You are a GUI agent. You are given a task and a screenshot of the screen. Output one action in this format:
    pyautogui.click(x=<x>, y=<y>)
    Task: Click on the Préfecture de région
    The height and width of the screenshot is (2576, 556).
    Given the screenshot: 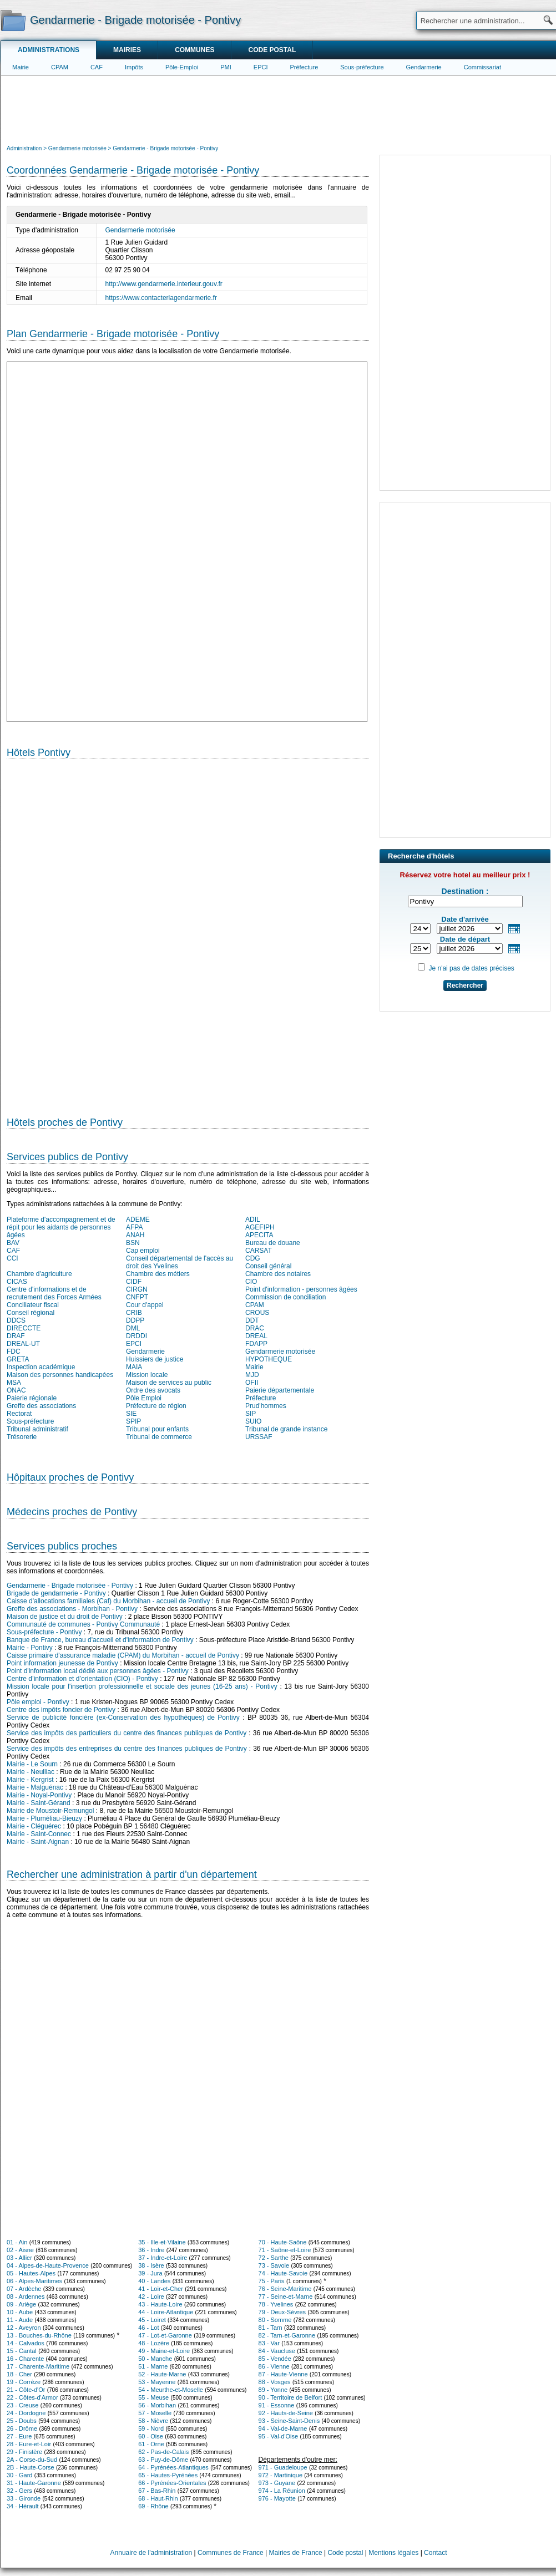 What is the action you would take?
    pyautogui.click(x=156, y=1406)
    